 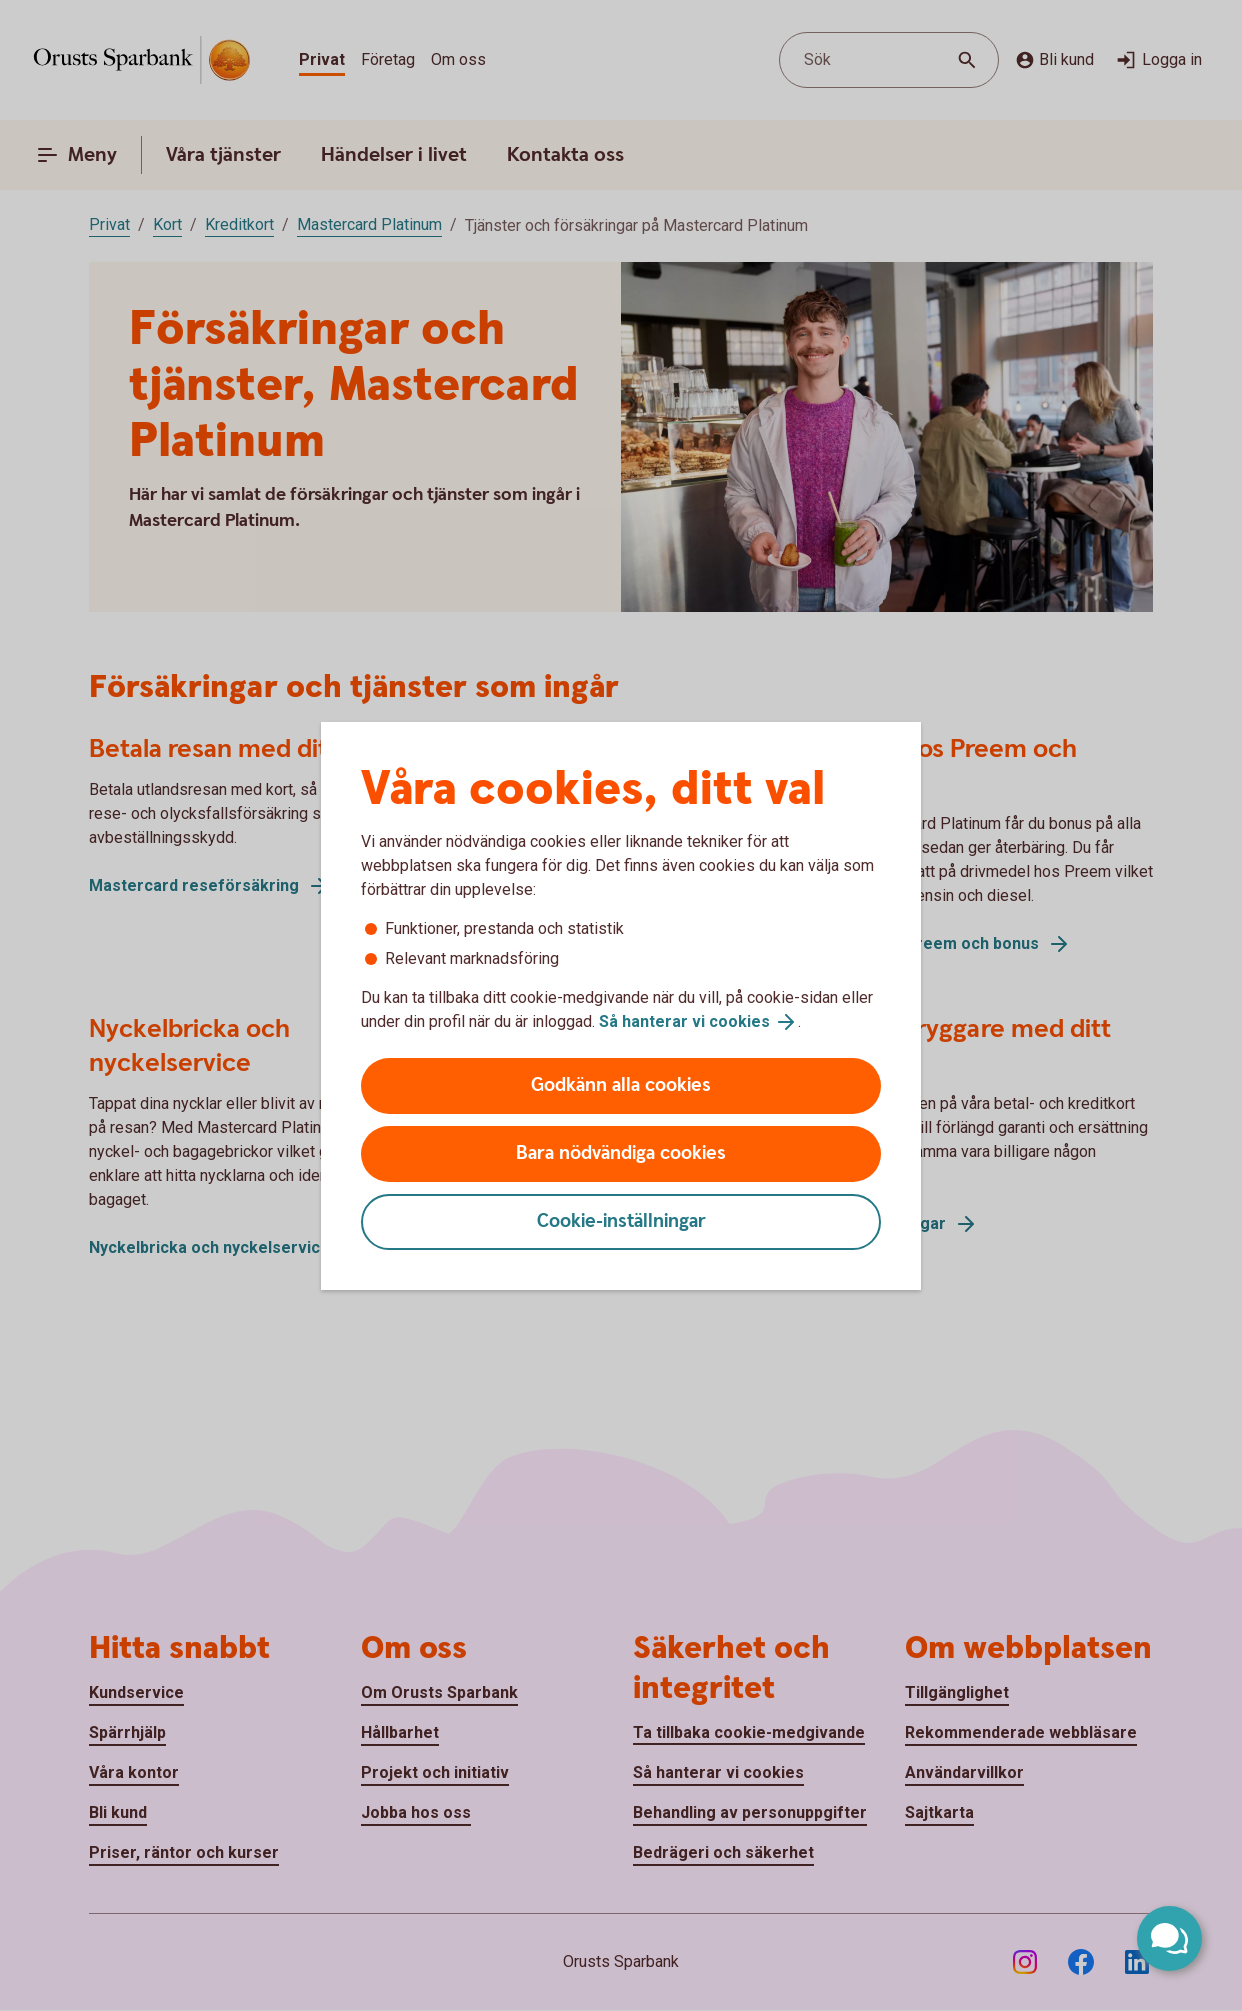 What do you see at coordinates (621, 1085) in the screenshot?
I see `Godkänn alla cookies` at bounding box center [621, 1085].